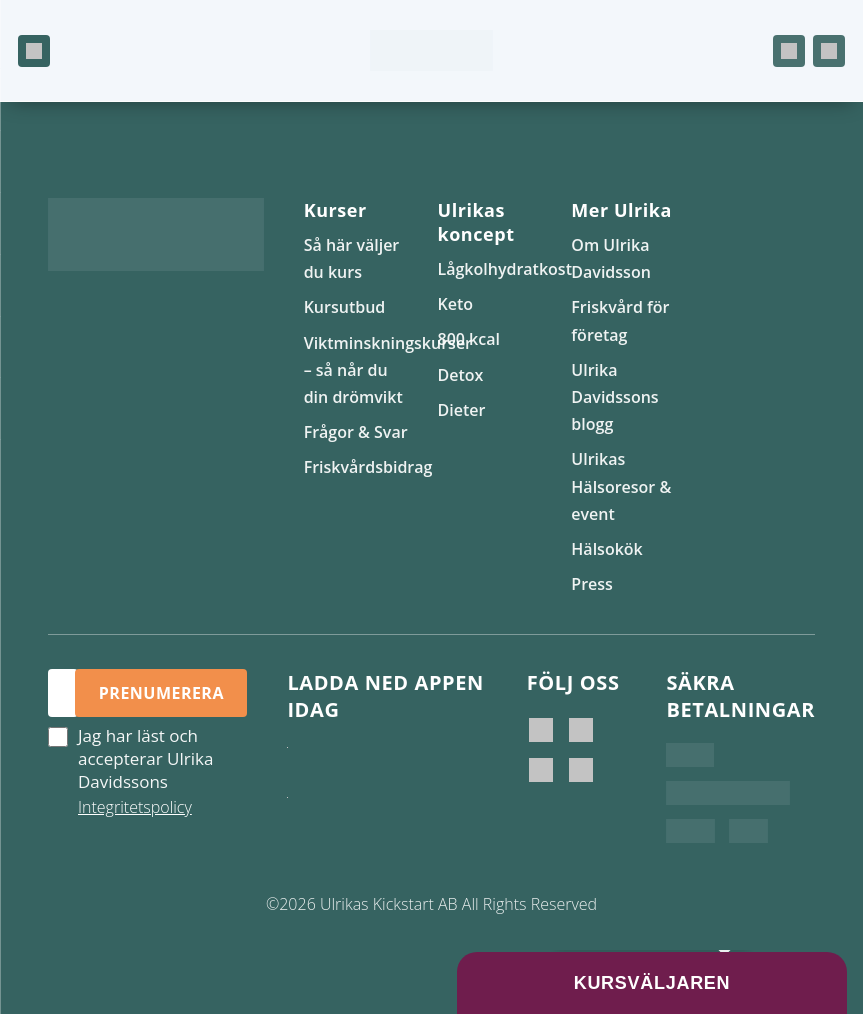 This screenshot has width=863, height=1014. Describe the element at coordinates (581, 770) in the screenshot. I see `[Ulrikas Hälsokök]` at that location.